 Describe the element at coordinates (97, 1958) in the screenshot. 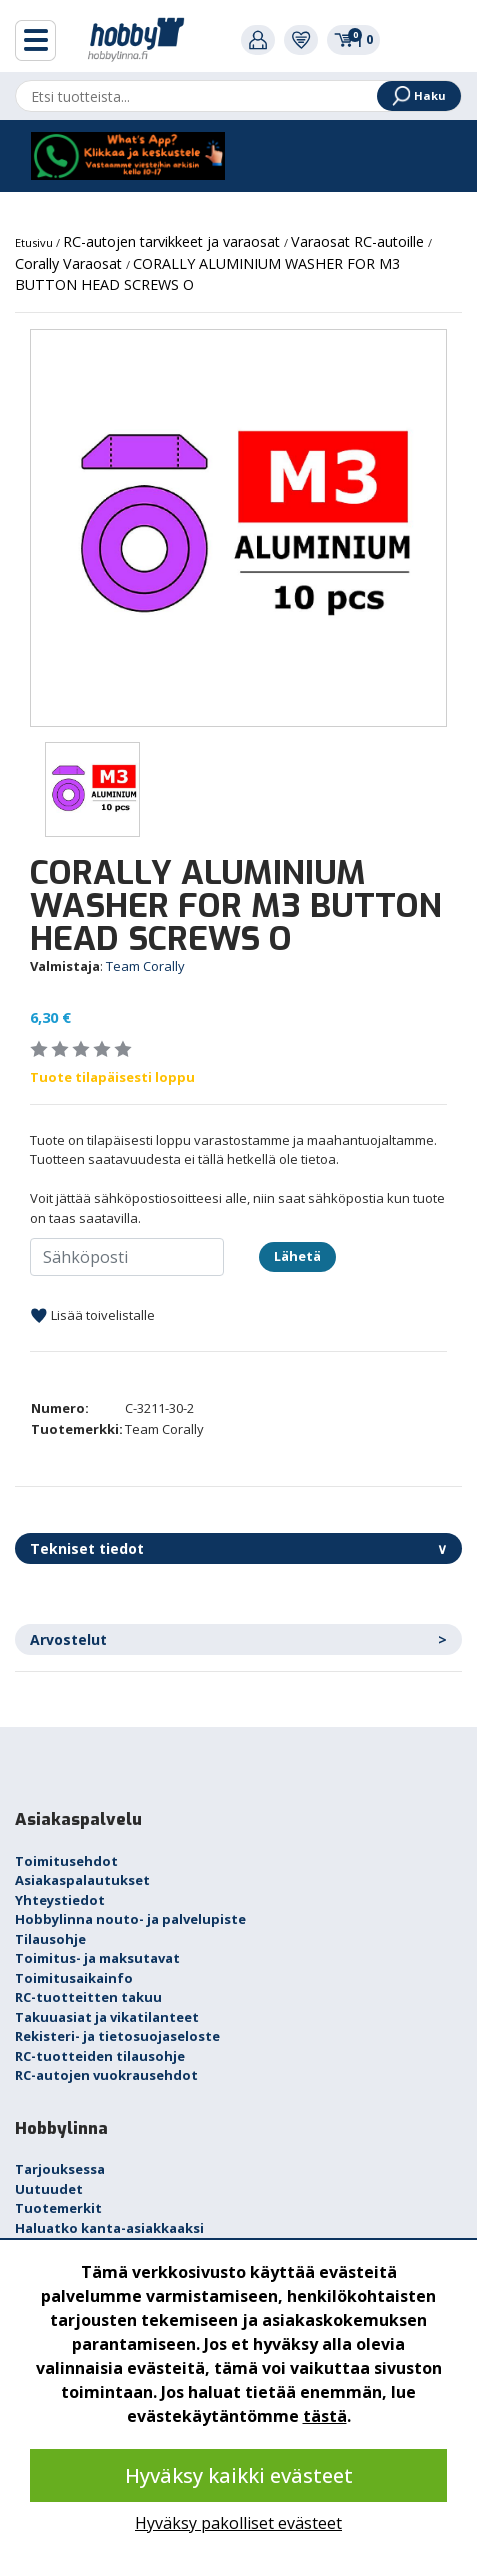

I see `Toimitus- ja maksutavat` at that location.